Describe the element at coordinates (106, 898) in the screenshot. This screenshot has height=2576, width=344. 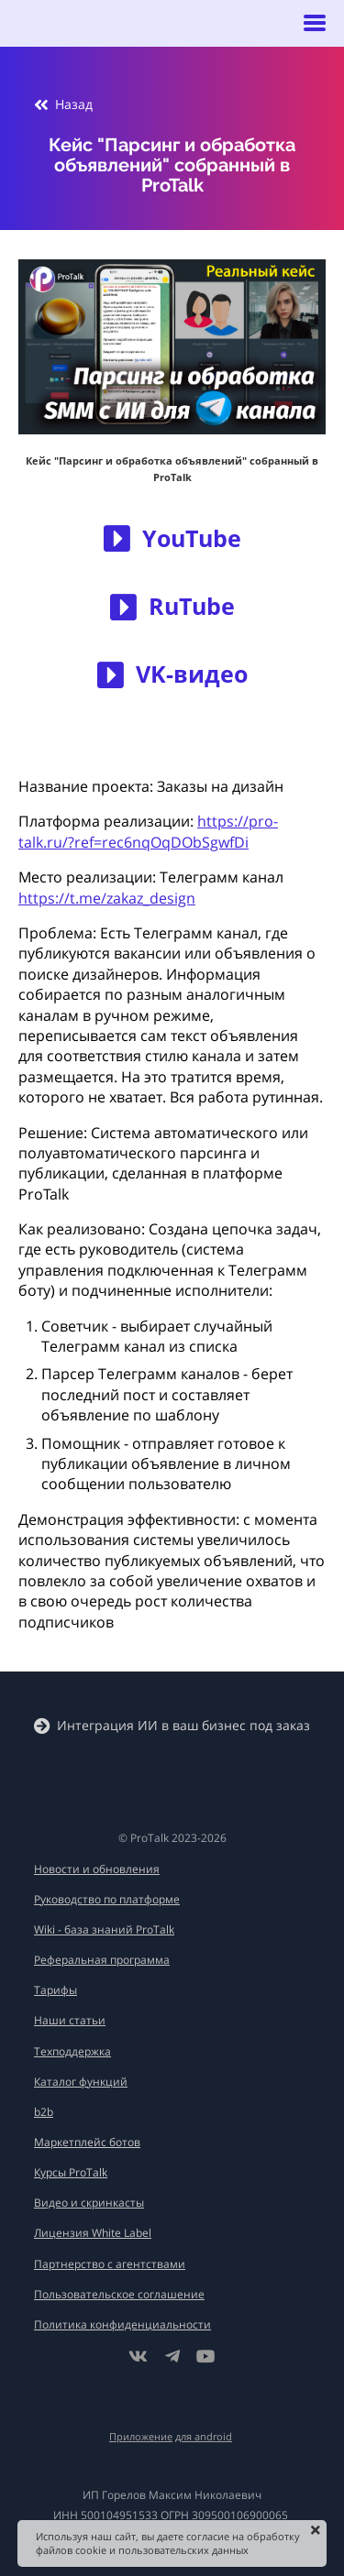
I see `https://t.me/zakaz_design` at that location.